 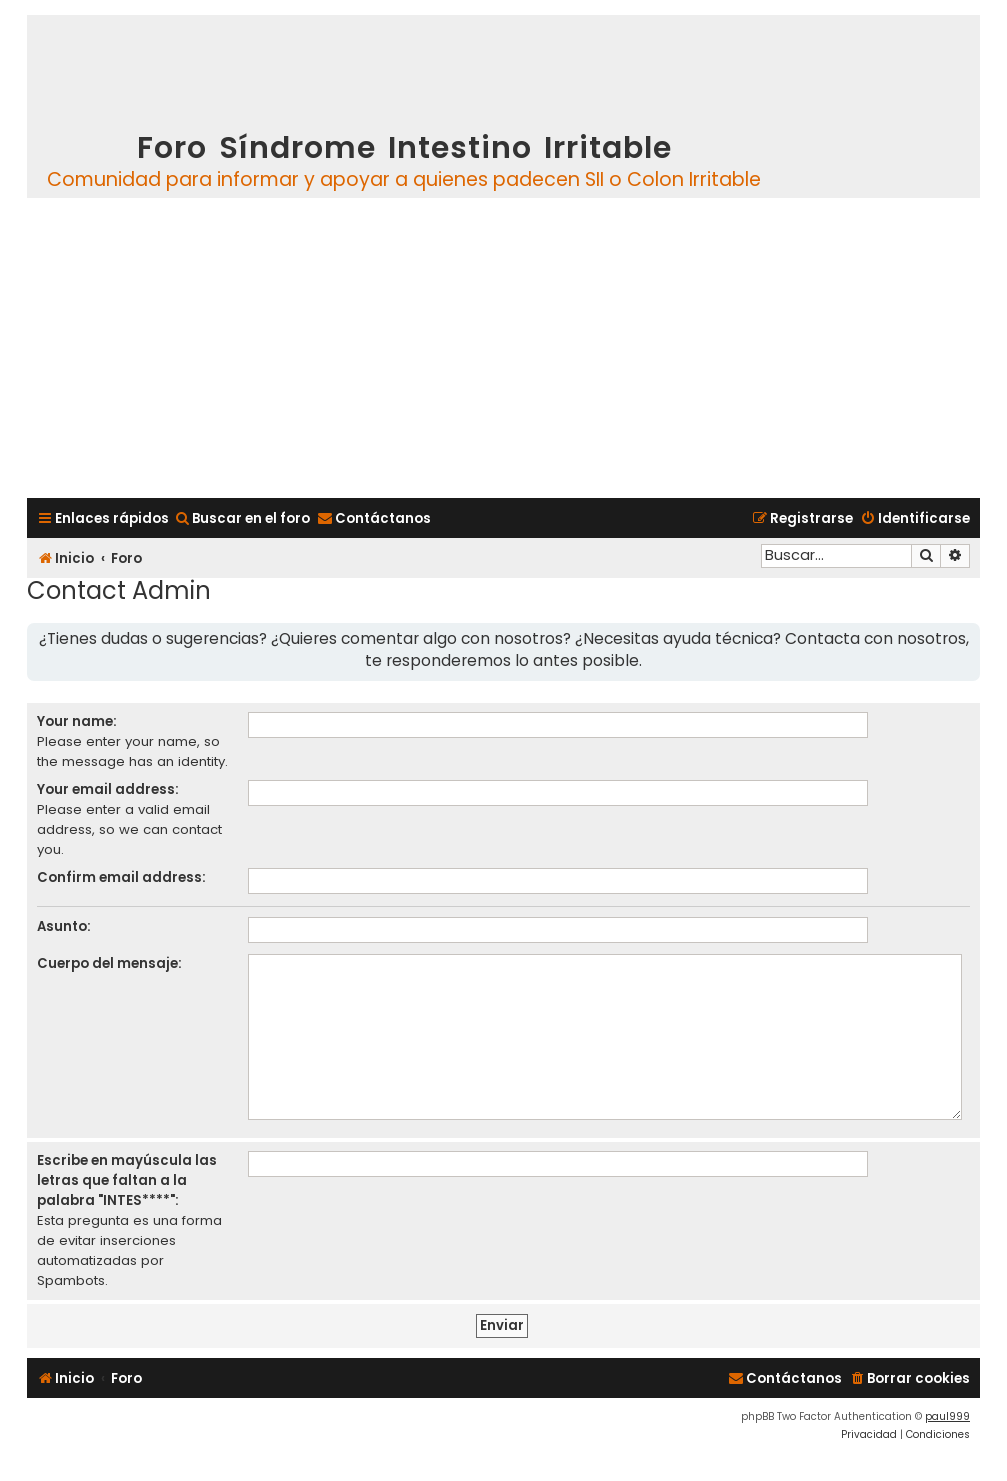 I want to click on [menuitem], so click(x=242, y=518).